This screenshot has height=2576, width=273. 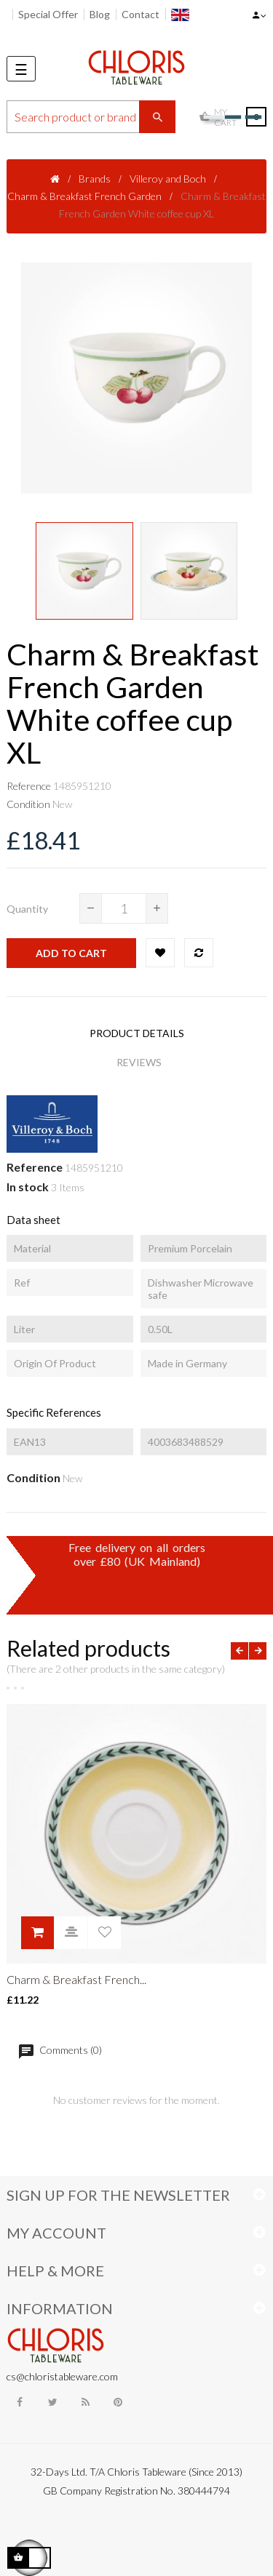 I want to click on Charm & Breakfast French..., so click(x=76, y=1979).